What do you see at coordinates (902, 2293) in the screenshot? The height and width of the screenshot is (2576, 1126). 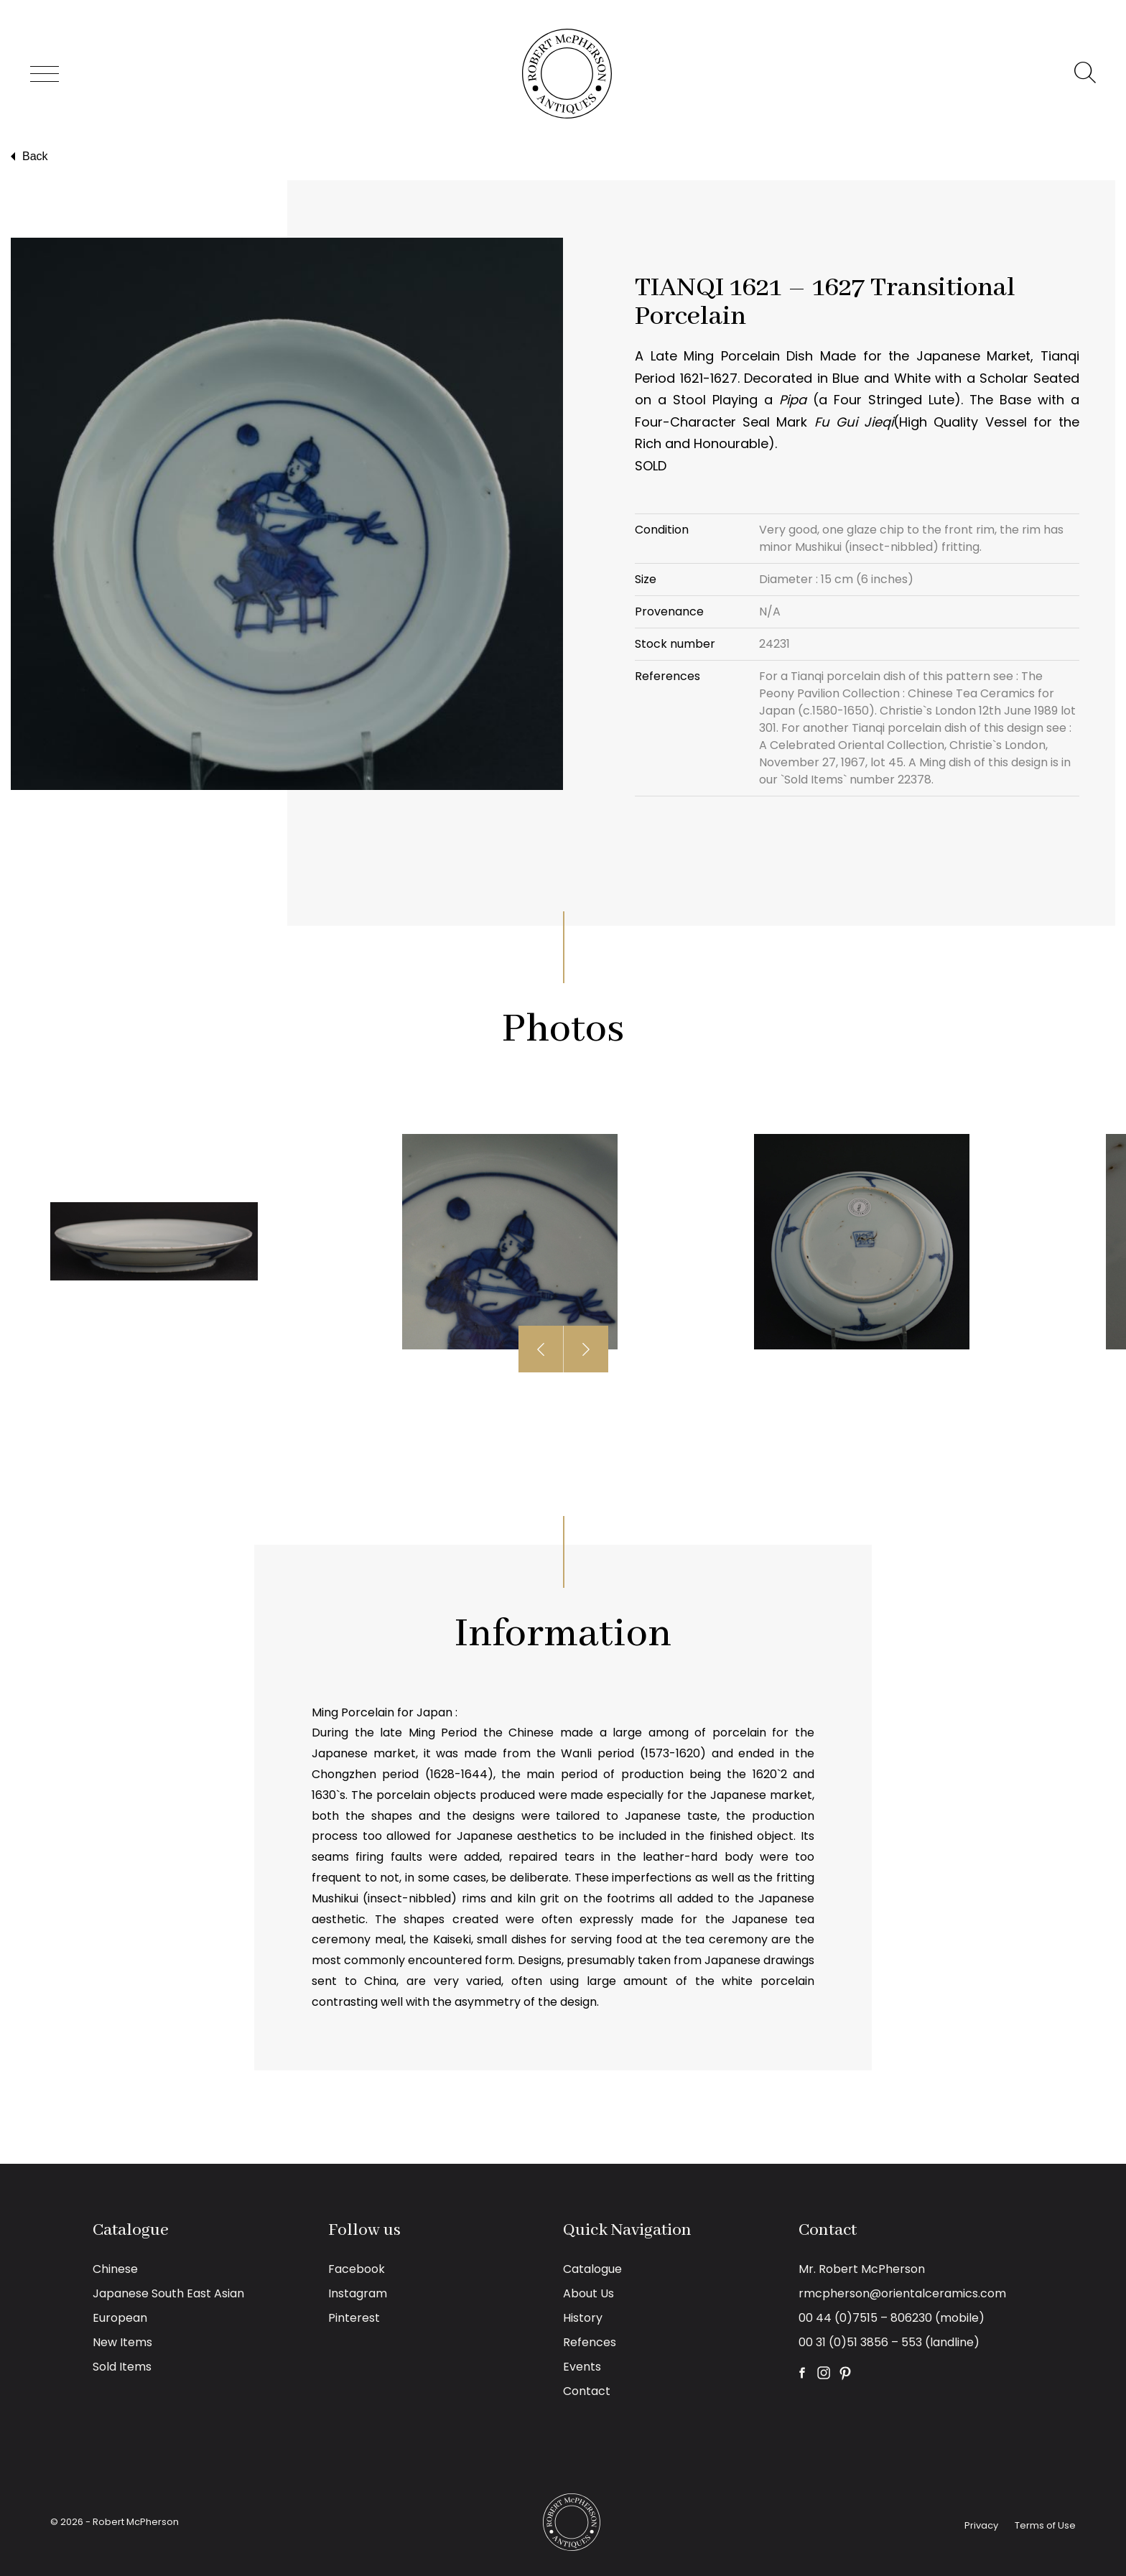 I see `rmcpherson@orientalceramics.com` at bounding box center [902, 2293].